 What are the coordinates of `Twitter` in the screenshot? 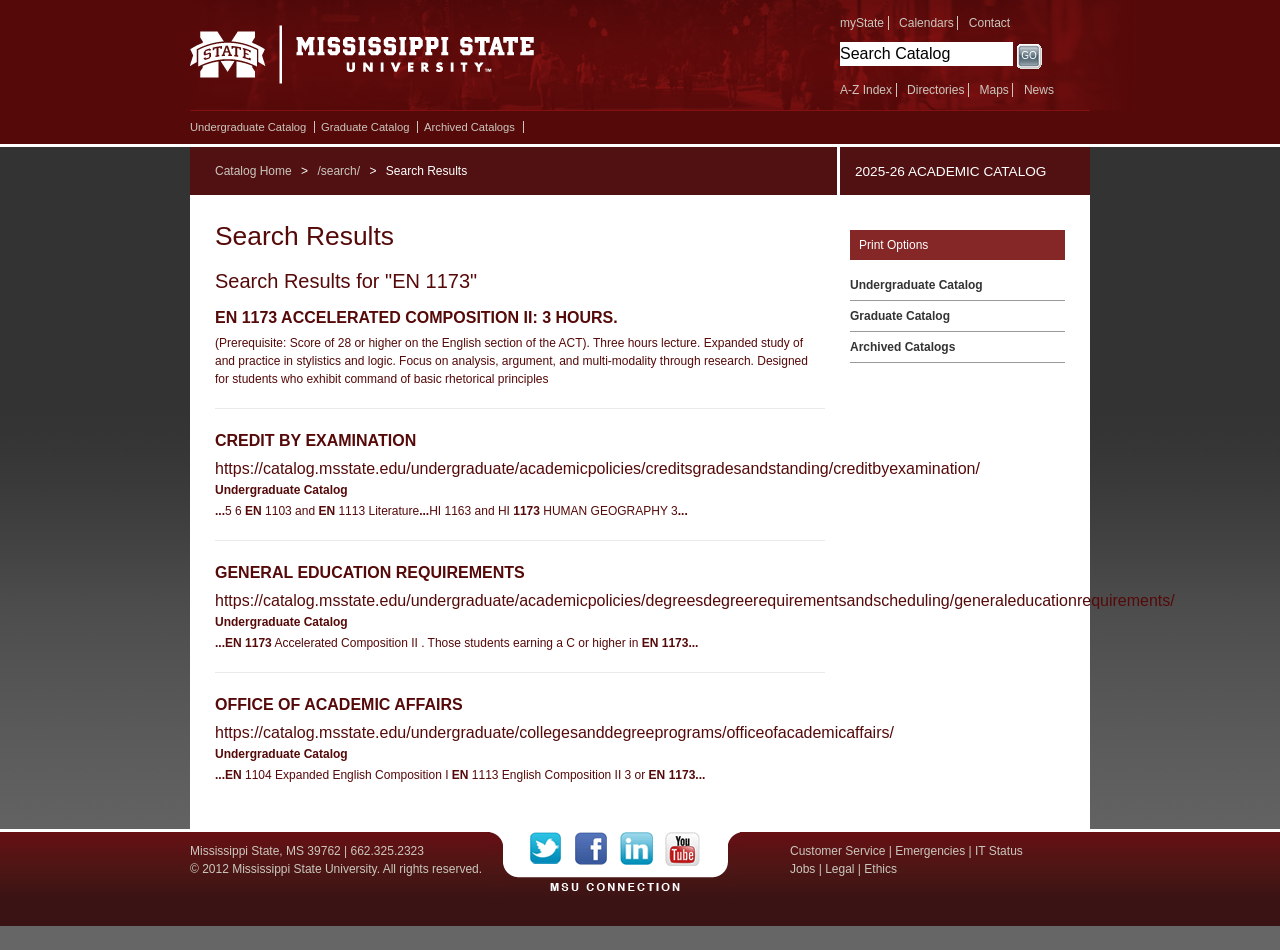 It's located at (552, 849).